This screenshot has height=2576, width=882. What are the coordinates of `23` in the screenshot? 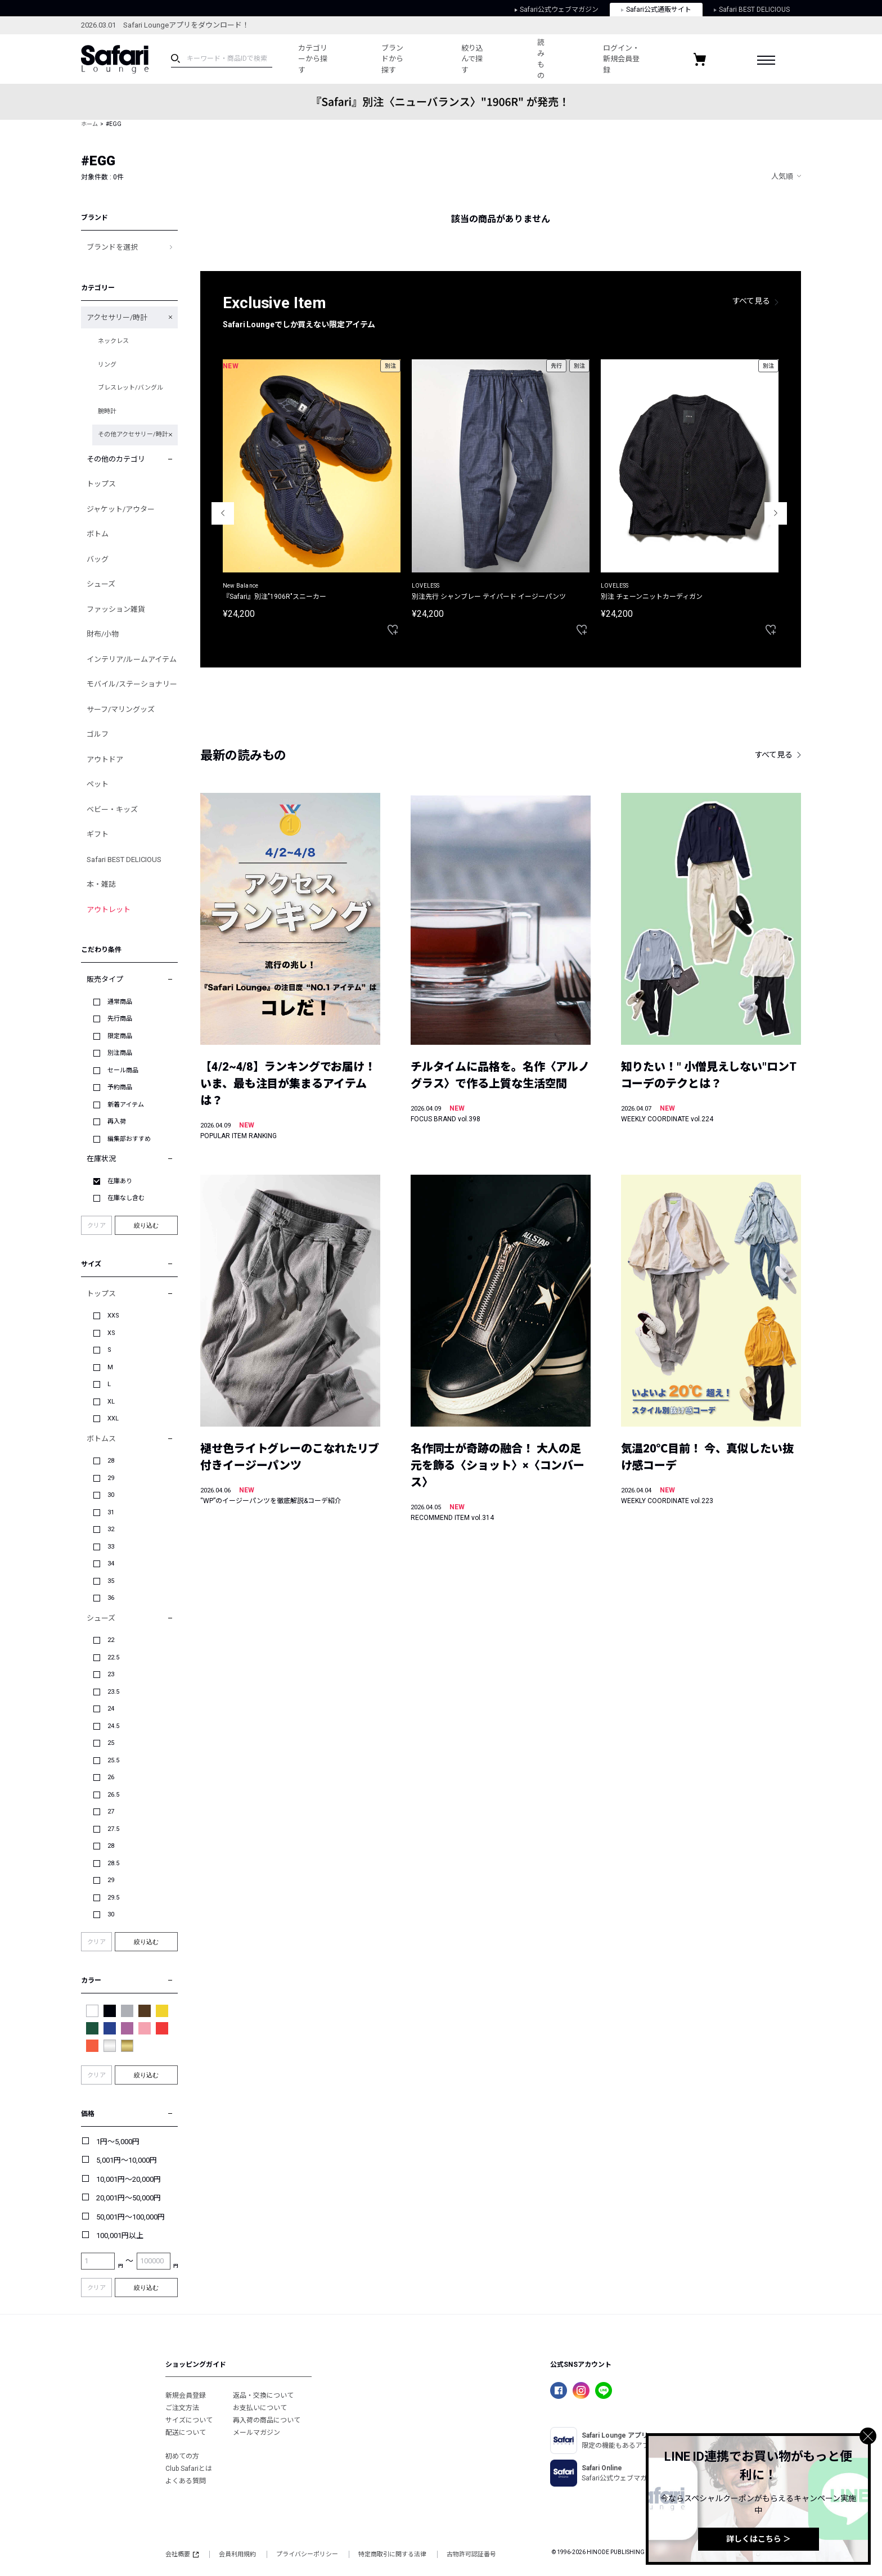 It's located at (110, 1674).